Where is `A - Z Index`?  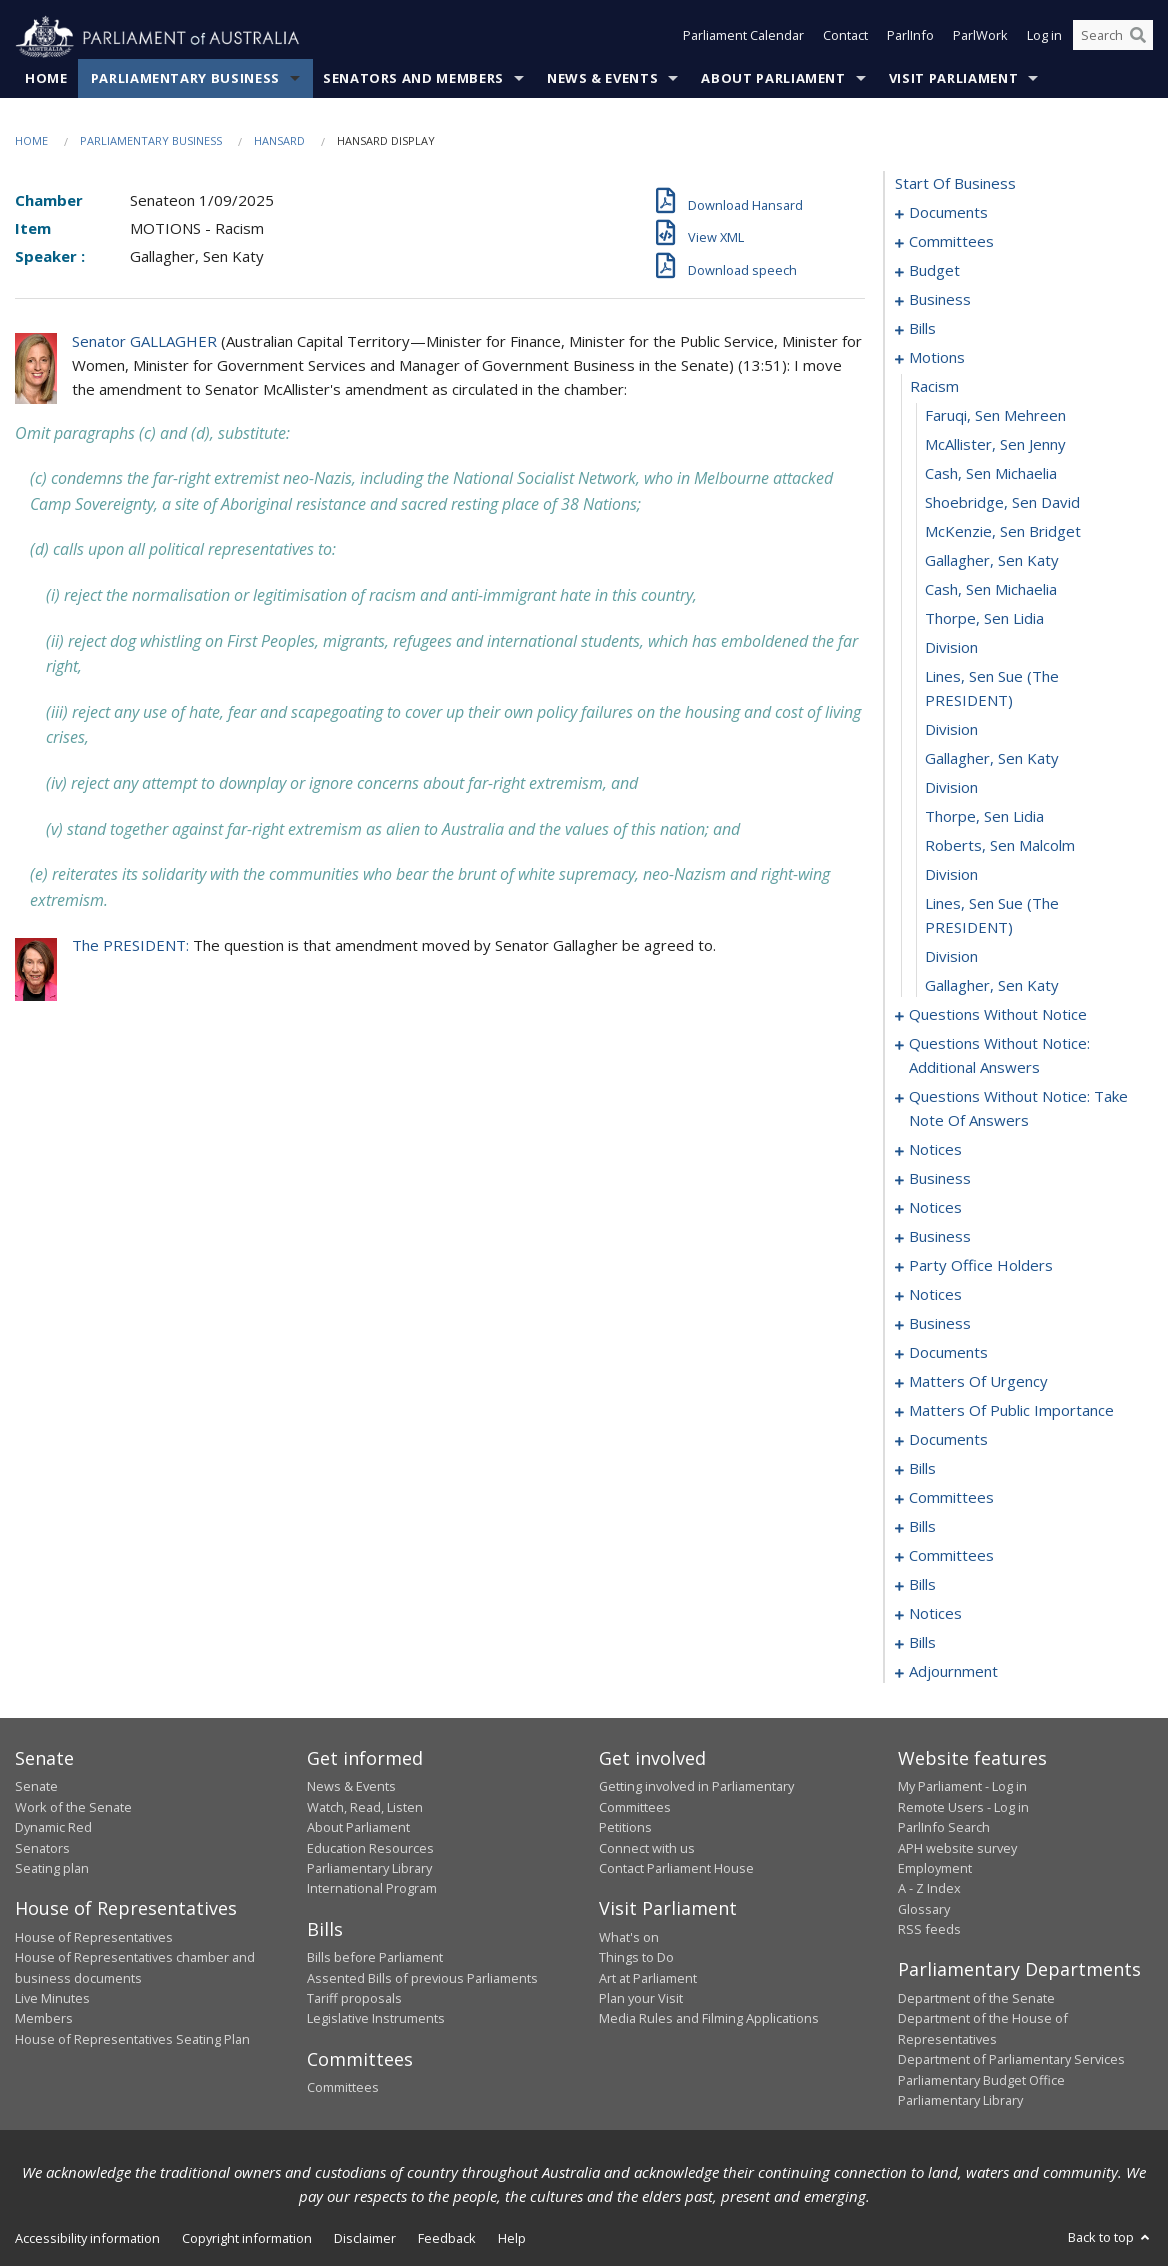 A - Z Index is located at coordinates (929, 1889).